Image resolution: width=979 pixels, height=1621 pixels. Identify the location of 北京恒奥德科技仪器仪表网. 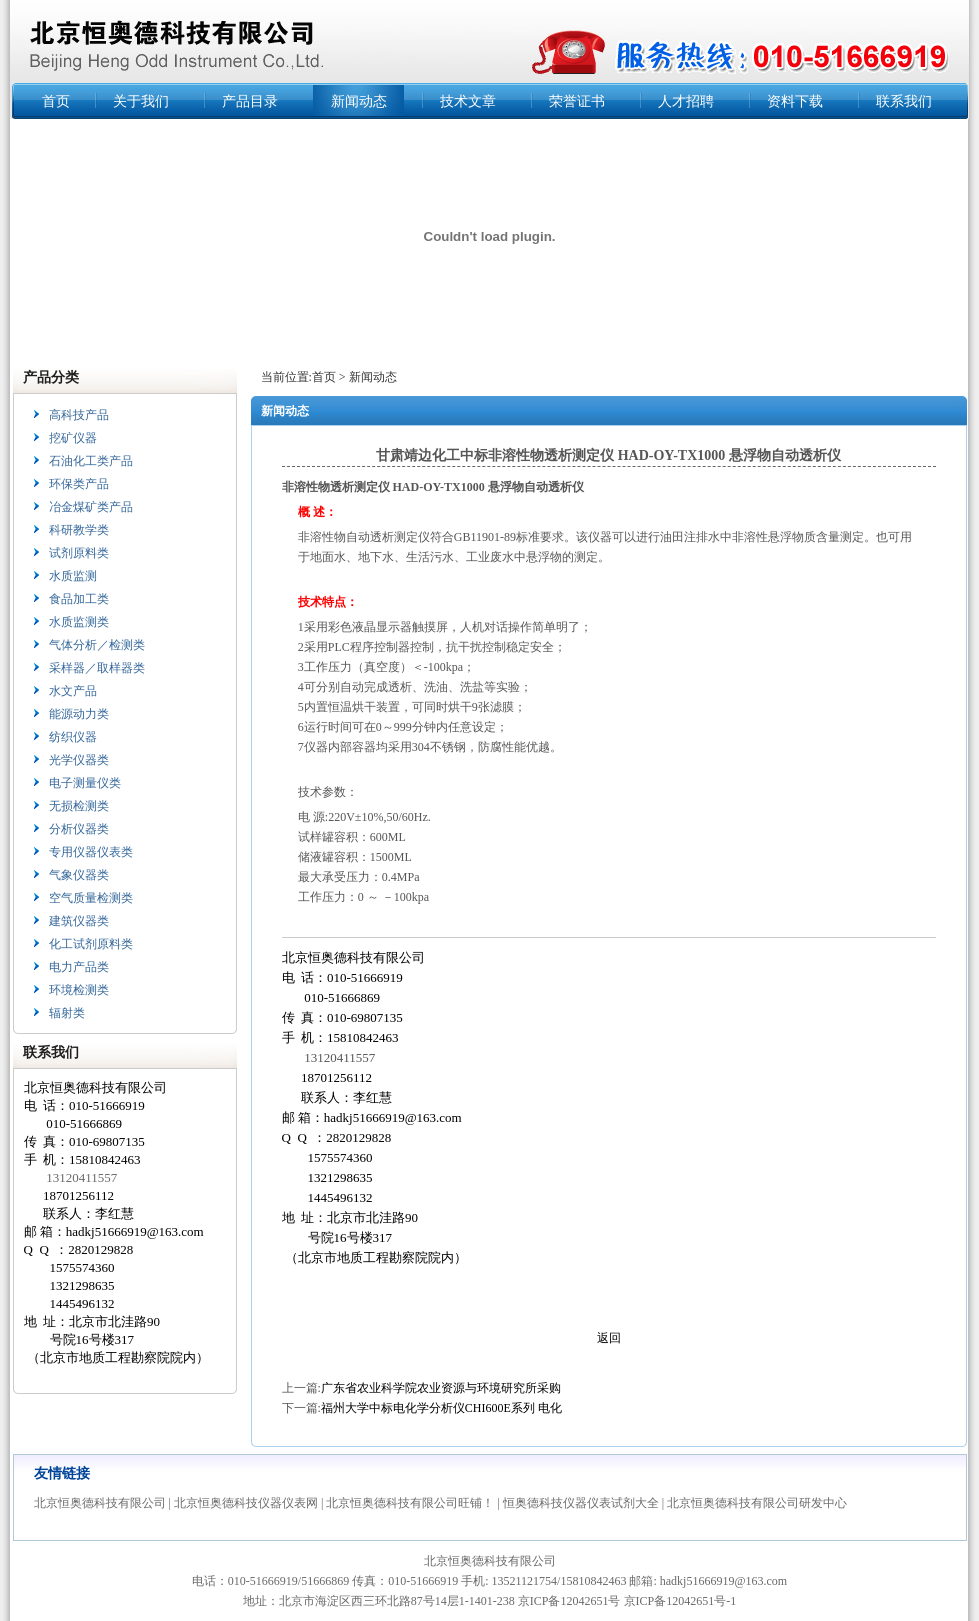
(246, 1503).